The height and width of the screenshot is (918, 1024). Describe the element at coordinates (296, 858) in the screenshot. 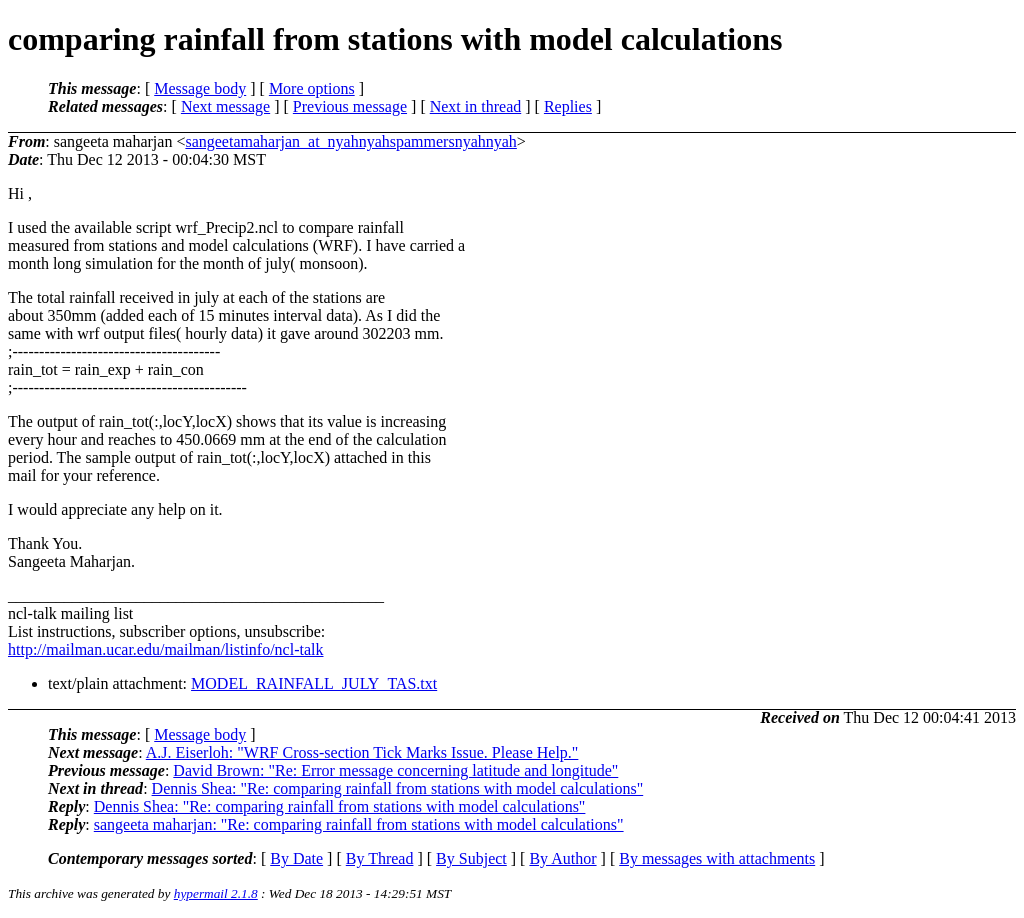

I see `By Date` at that location.